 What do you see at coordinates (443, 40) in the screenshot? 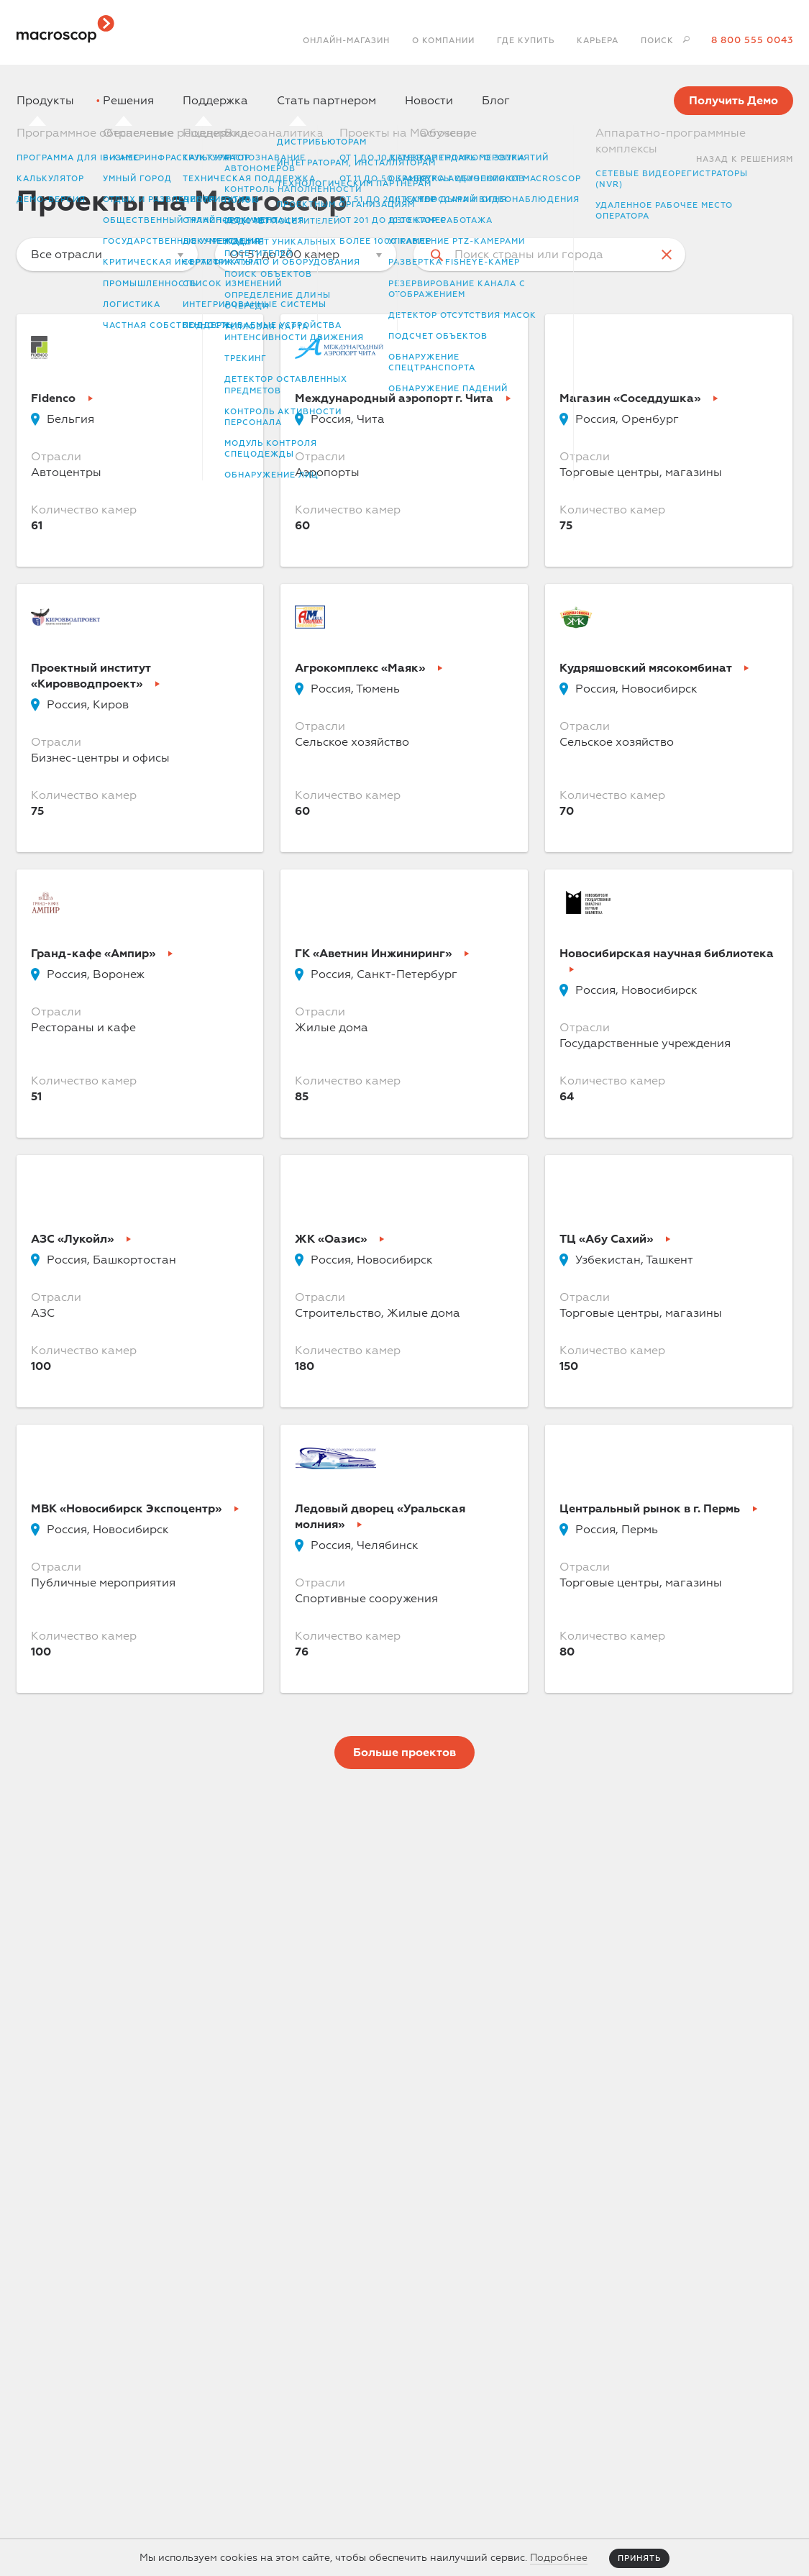
I see `О компании` at bounding box center [443, 40].